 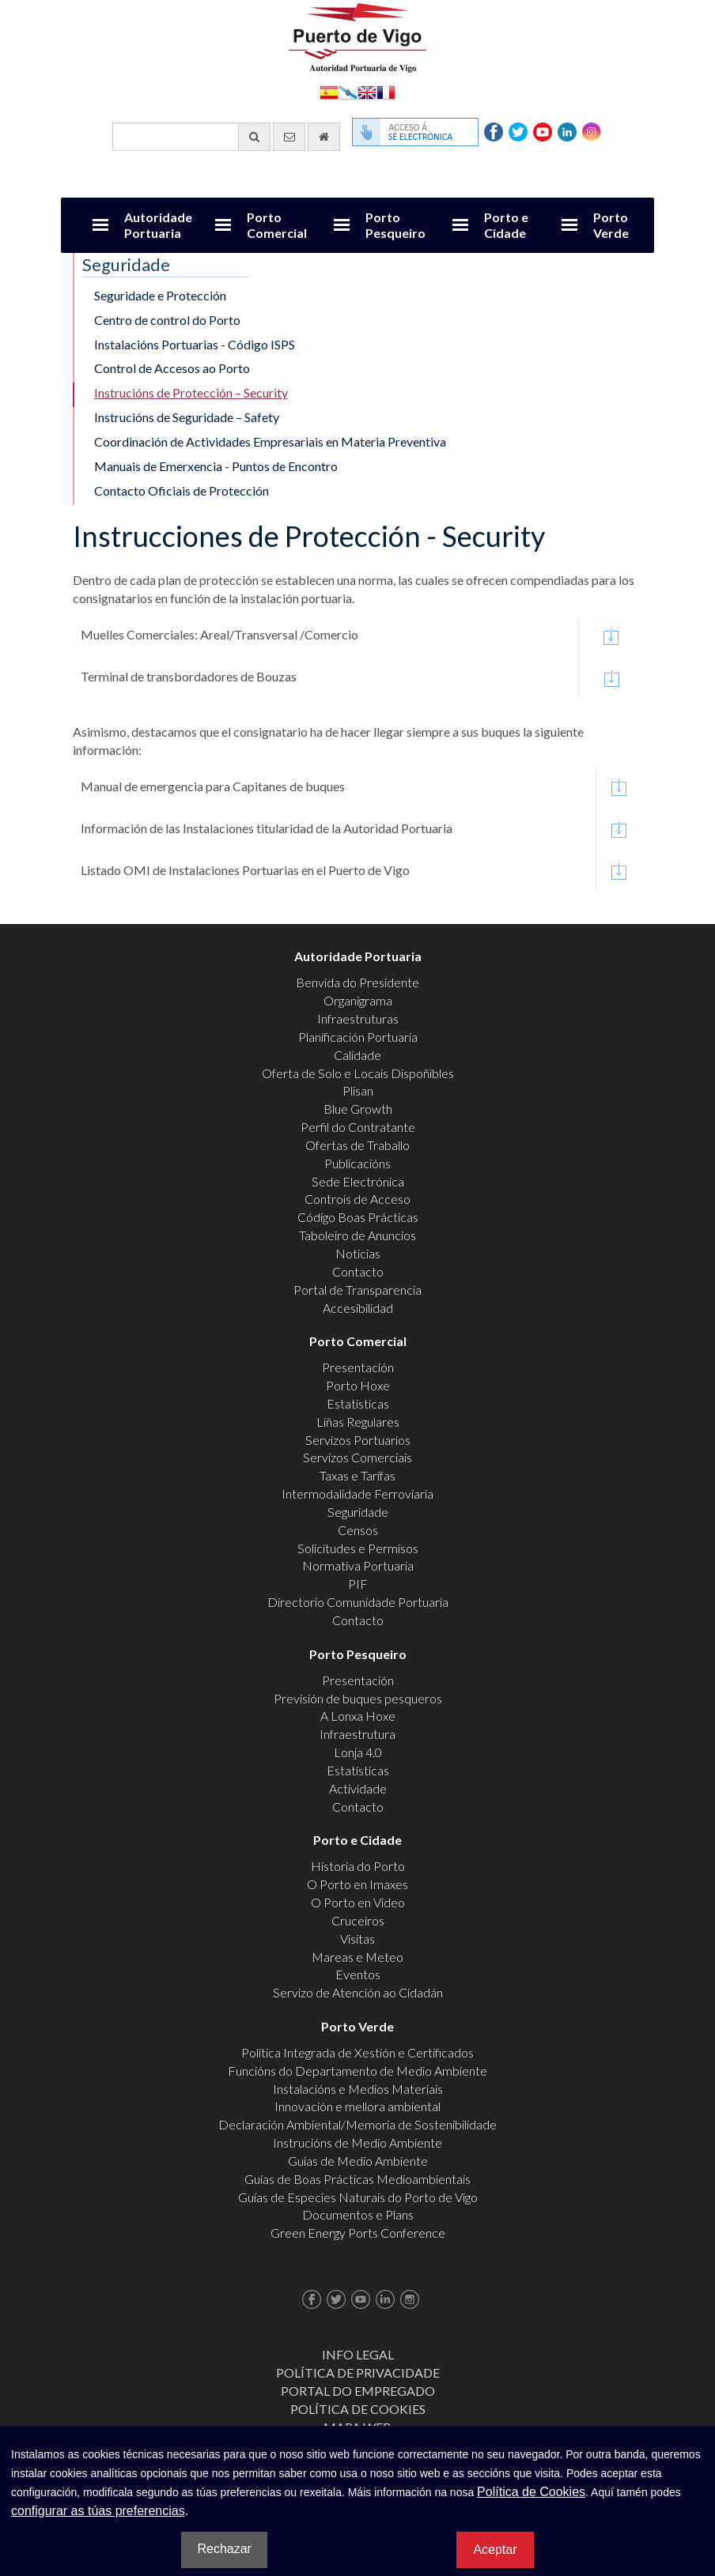 I want to click on Benvida do Presidente, so click(x=357, y=982).